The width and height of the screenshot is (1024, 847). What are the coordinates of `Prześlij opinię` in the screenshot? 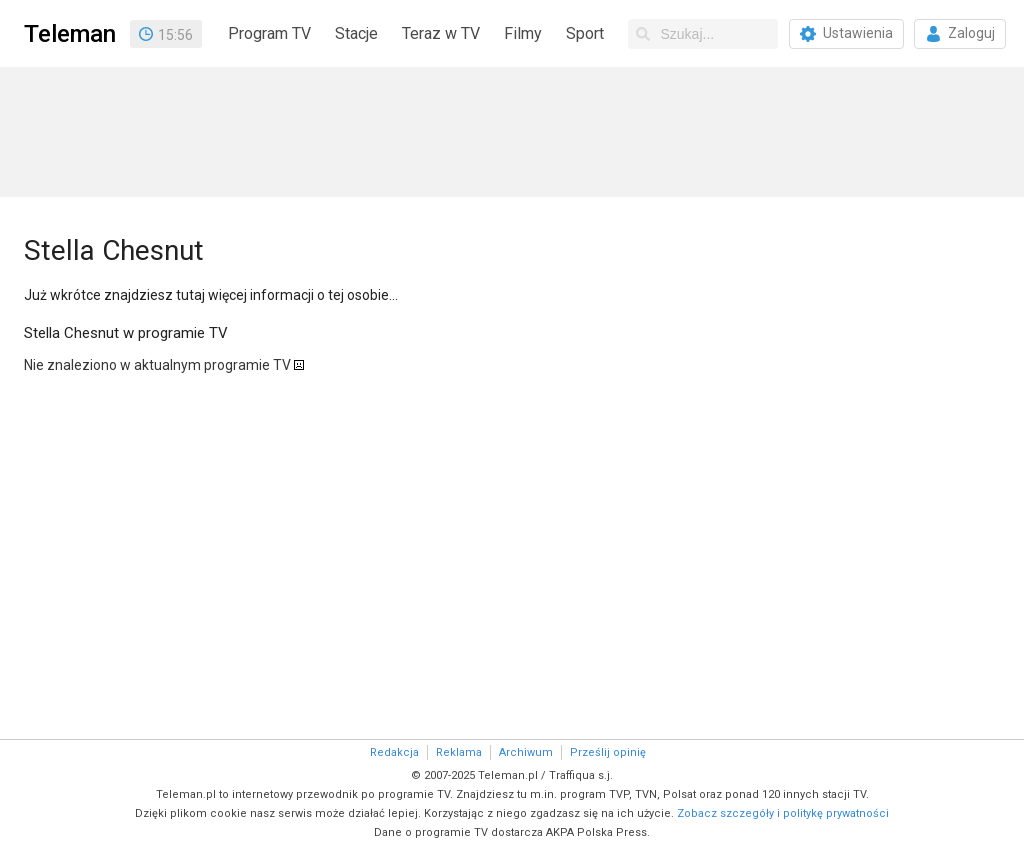 It's located at (608, 752).